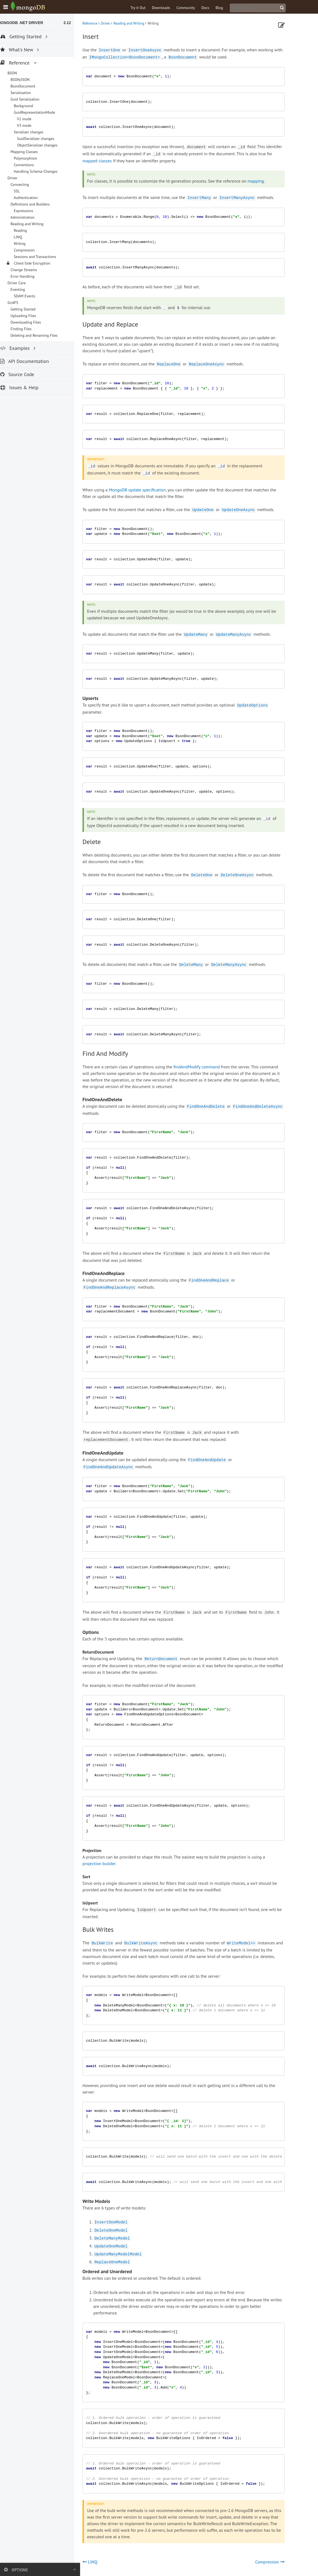 This screenshot has width=318, height=2576. What do you see at coordinates (31, 322) in the screenshot?
I see `Downloading Files` at bounding box center [31, 322].